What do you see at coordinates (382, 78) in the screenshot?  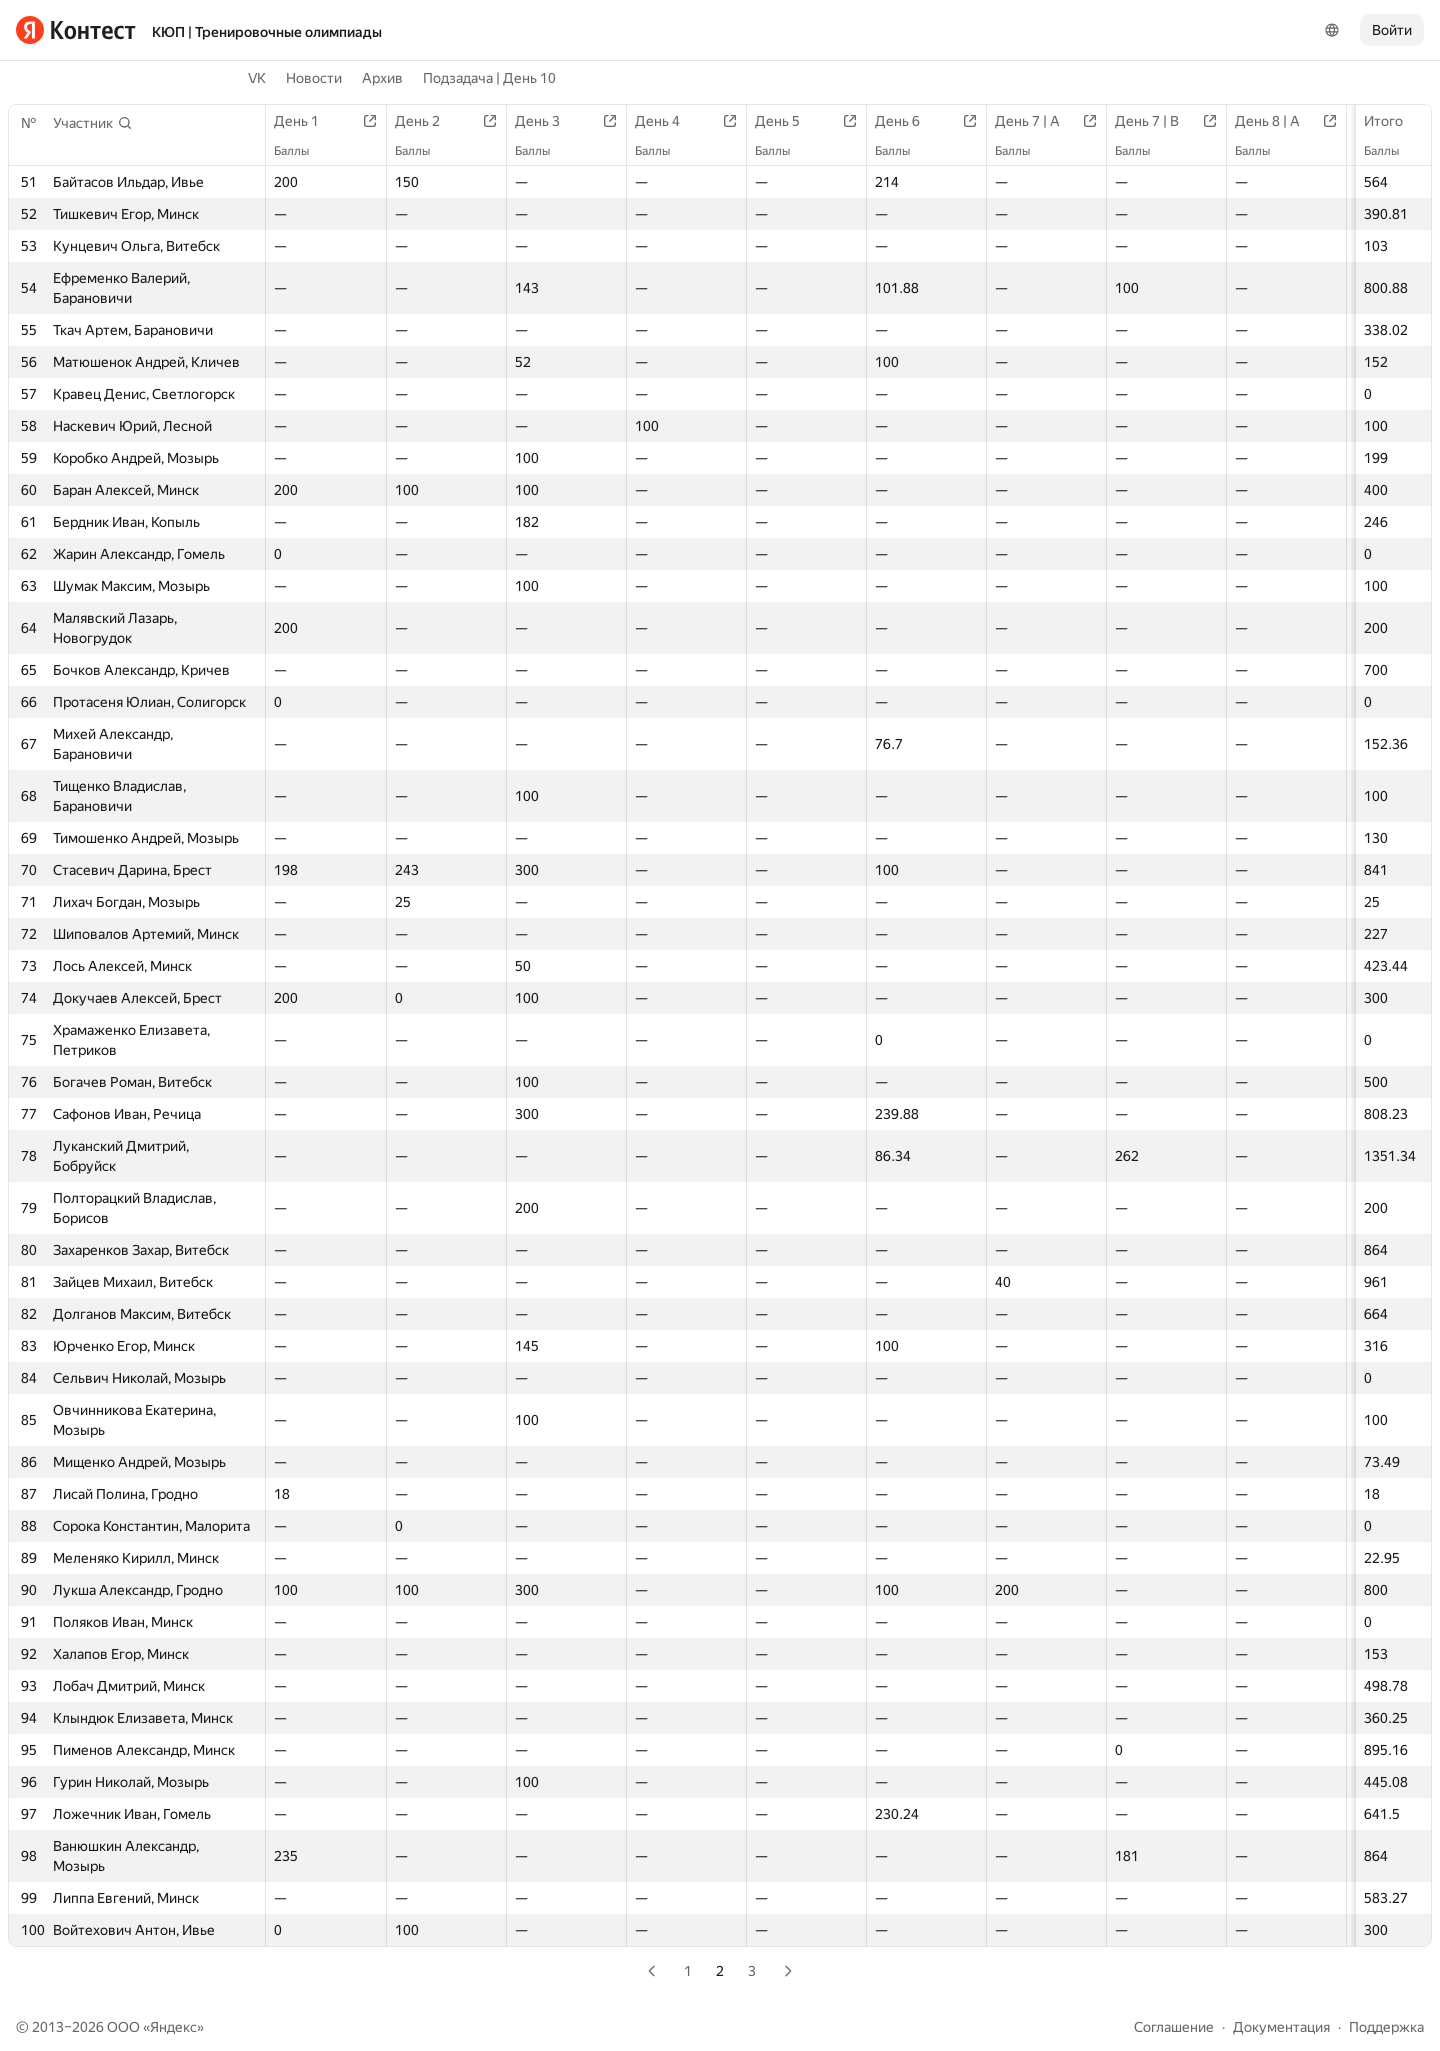 I see `Архив` at bounding box center [382, 78].